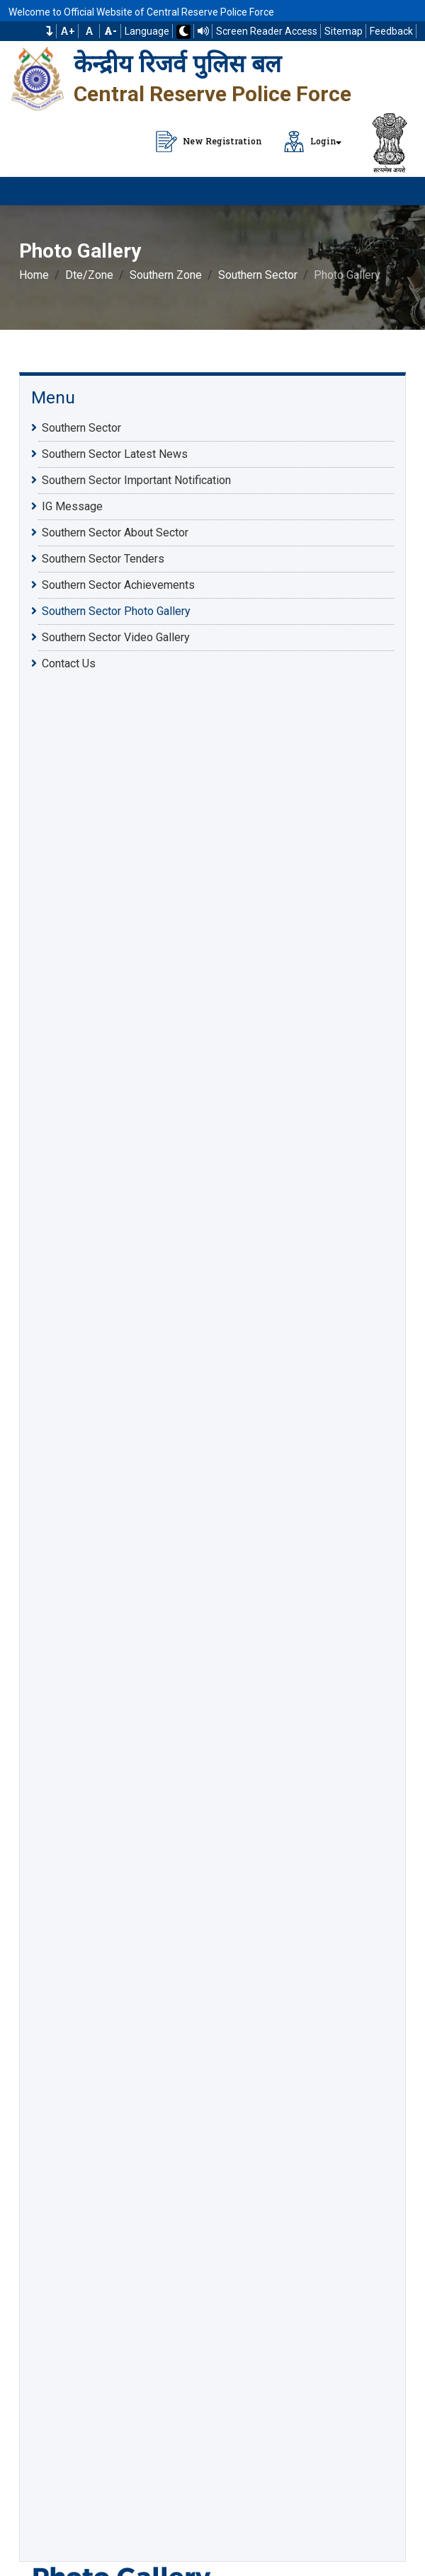 The width and height of the screenshot is (425, 2576). Describe the element at coordinates (115, 453) in the screenshot. I see `Southern Sector Latest News` at that location.